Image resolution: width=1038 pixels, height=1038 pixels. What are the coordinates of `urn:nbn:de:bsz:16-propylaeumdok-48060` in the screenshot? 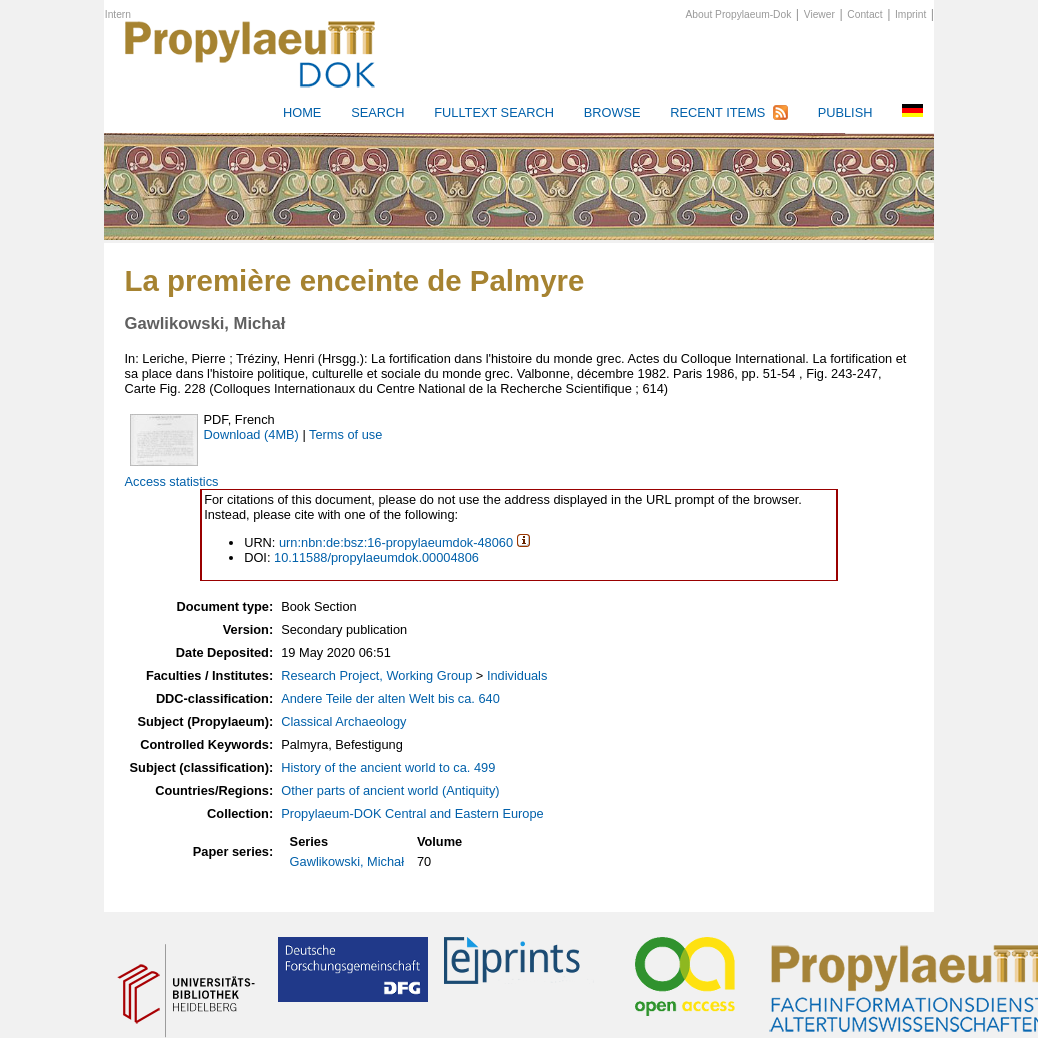 It's located at (396, 542).